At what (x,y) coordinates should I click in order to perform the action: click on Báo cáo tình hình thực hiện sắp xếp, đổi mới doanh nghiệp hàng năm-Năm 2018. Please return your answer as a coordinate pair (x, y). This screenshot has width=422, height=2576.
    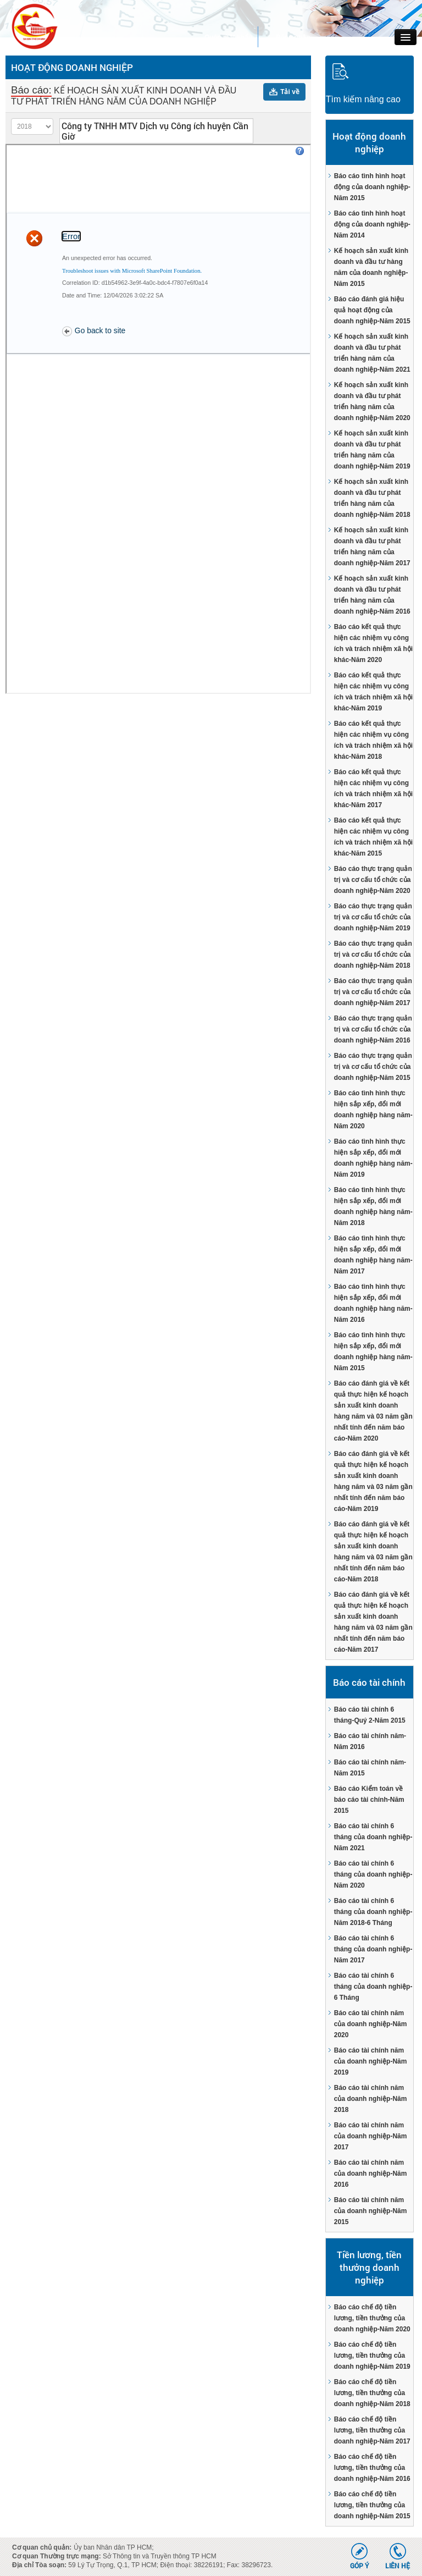
    Looking at the image, I should click on (373, 1206).